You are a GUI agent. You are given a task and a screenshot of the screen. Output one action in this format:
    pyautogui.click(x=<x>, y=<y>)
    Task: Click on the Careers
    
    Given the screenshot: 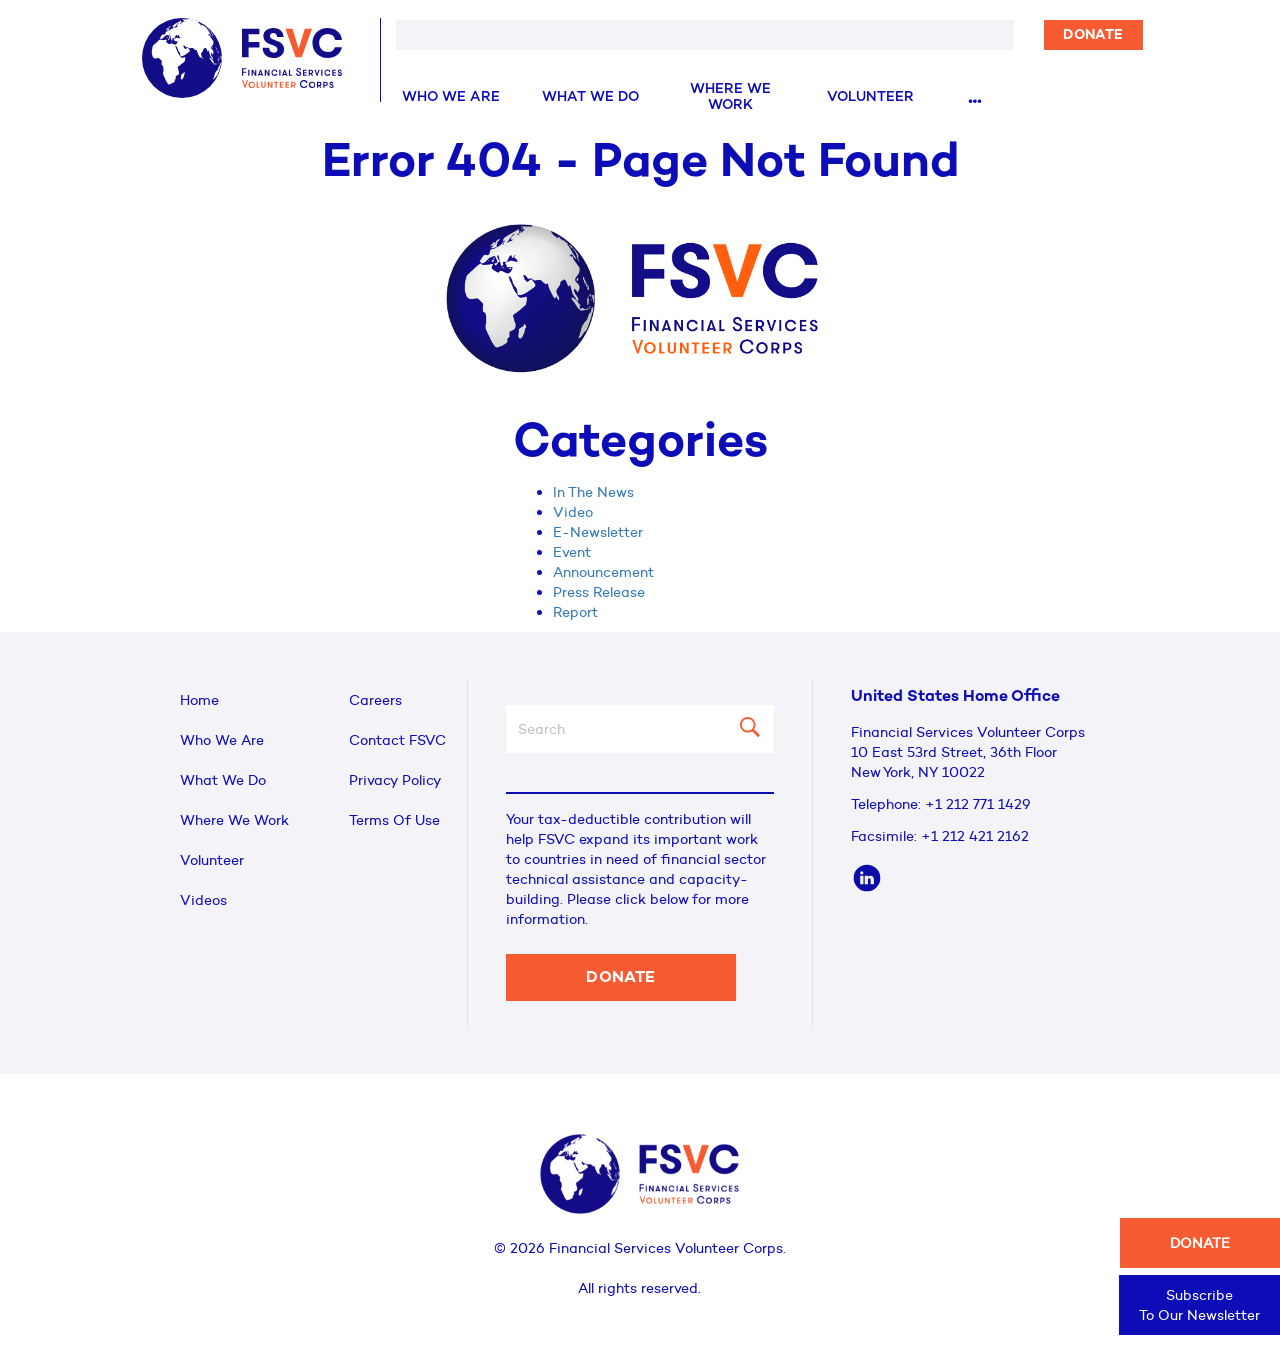 What is the action you would take?
    pyautogui.click(x=375, y=700)
    